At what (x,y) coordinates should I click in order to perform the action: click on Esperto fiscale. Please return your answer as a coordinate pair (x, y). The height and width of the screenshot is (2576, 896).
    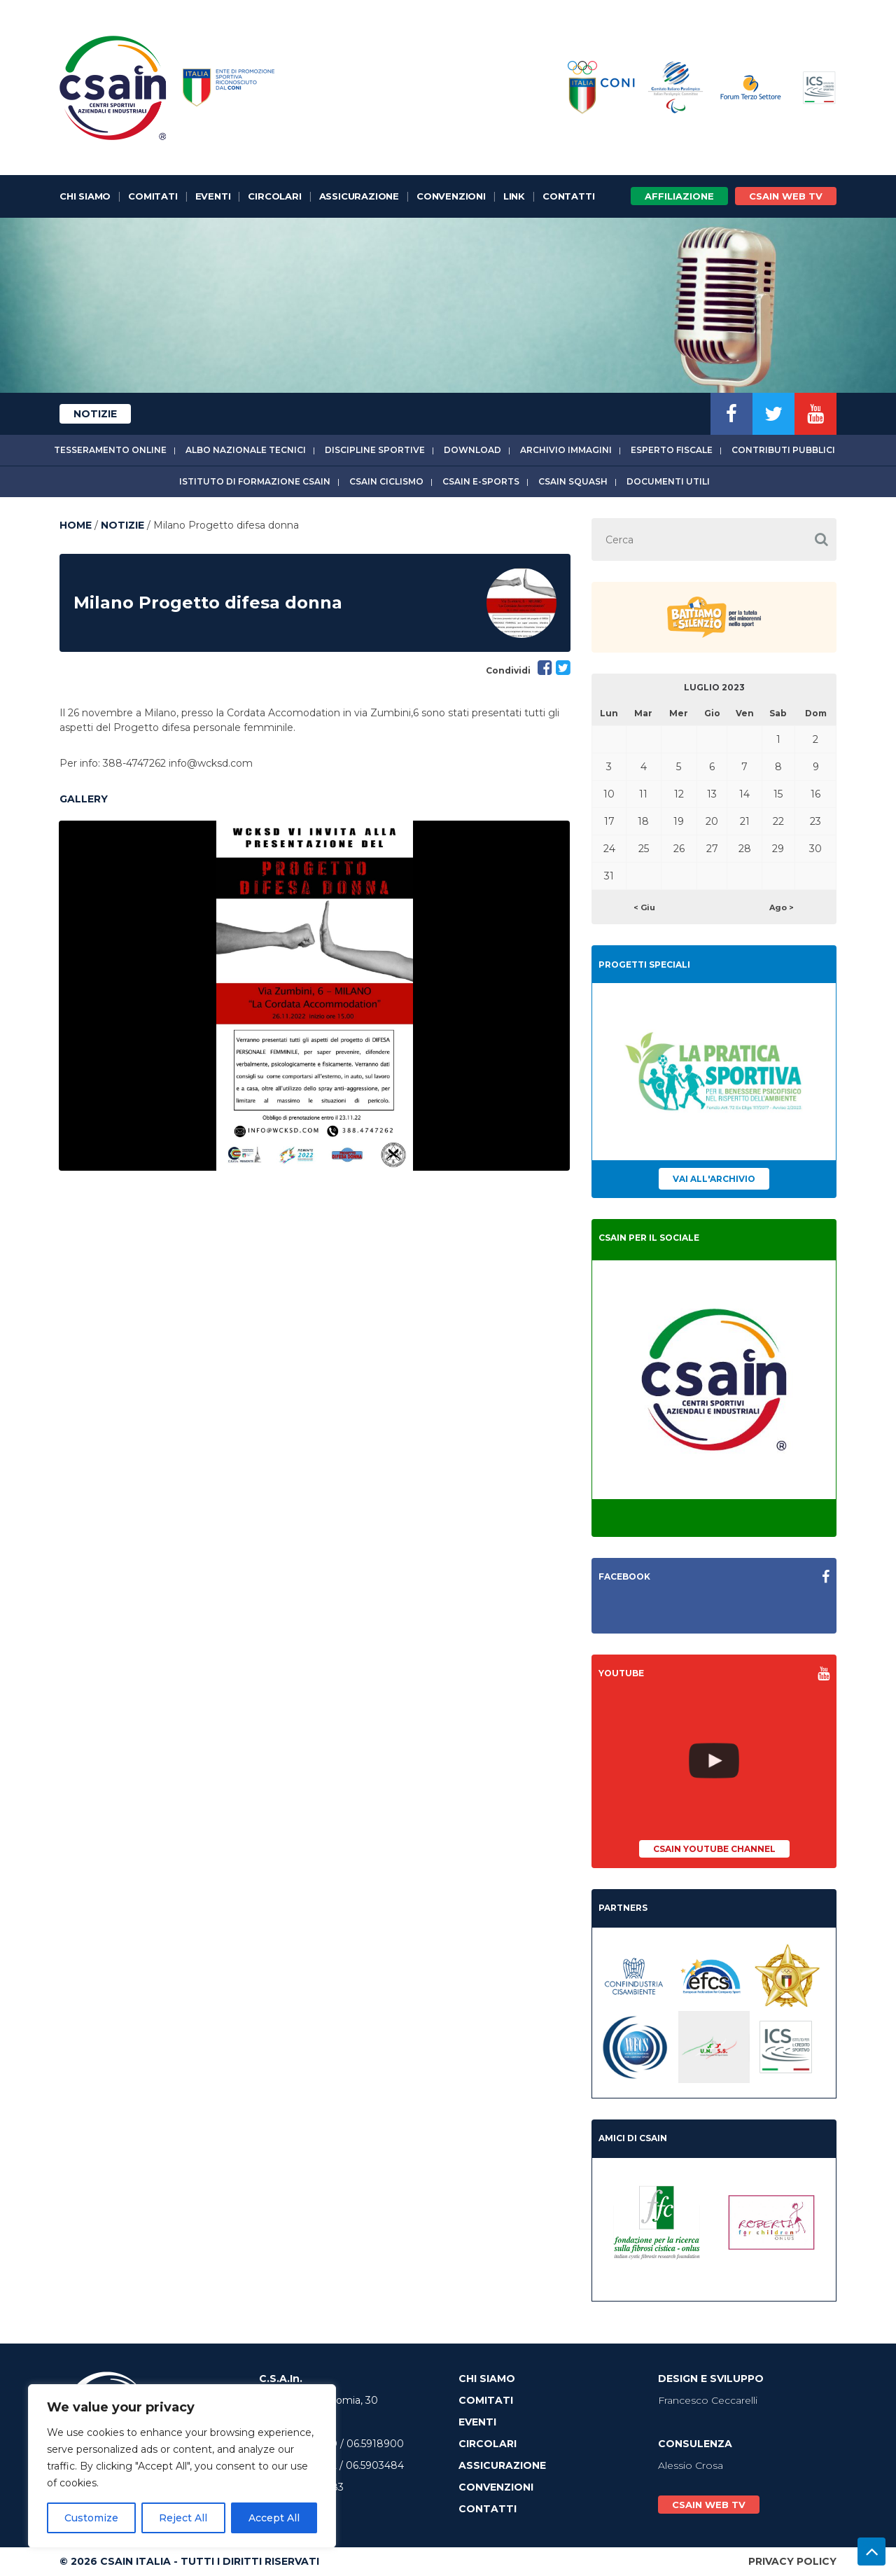
    Looking at the image, I should click on (672, 450).